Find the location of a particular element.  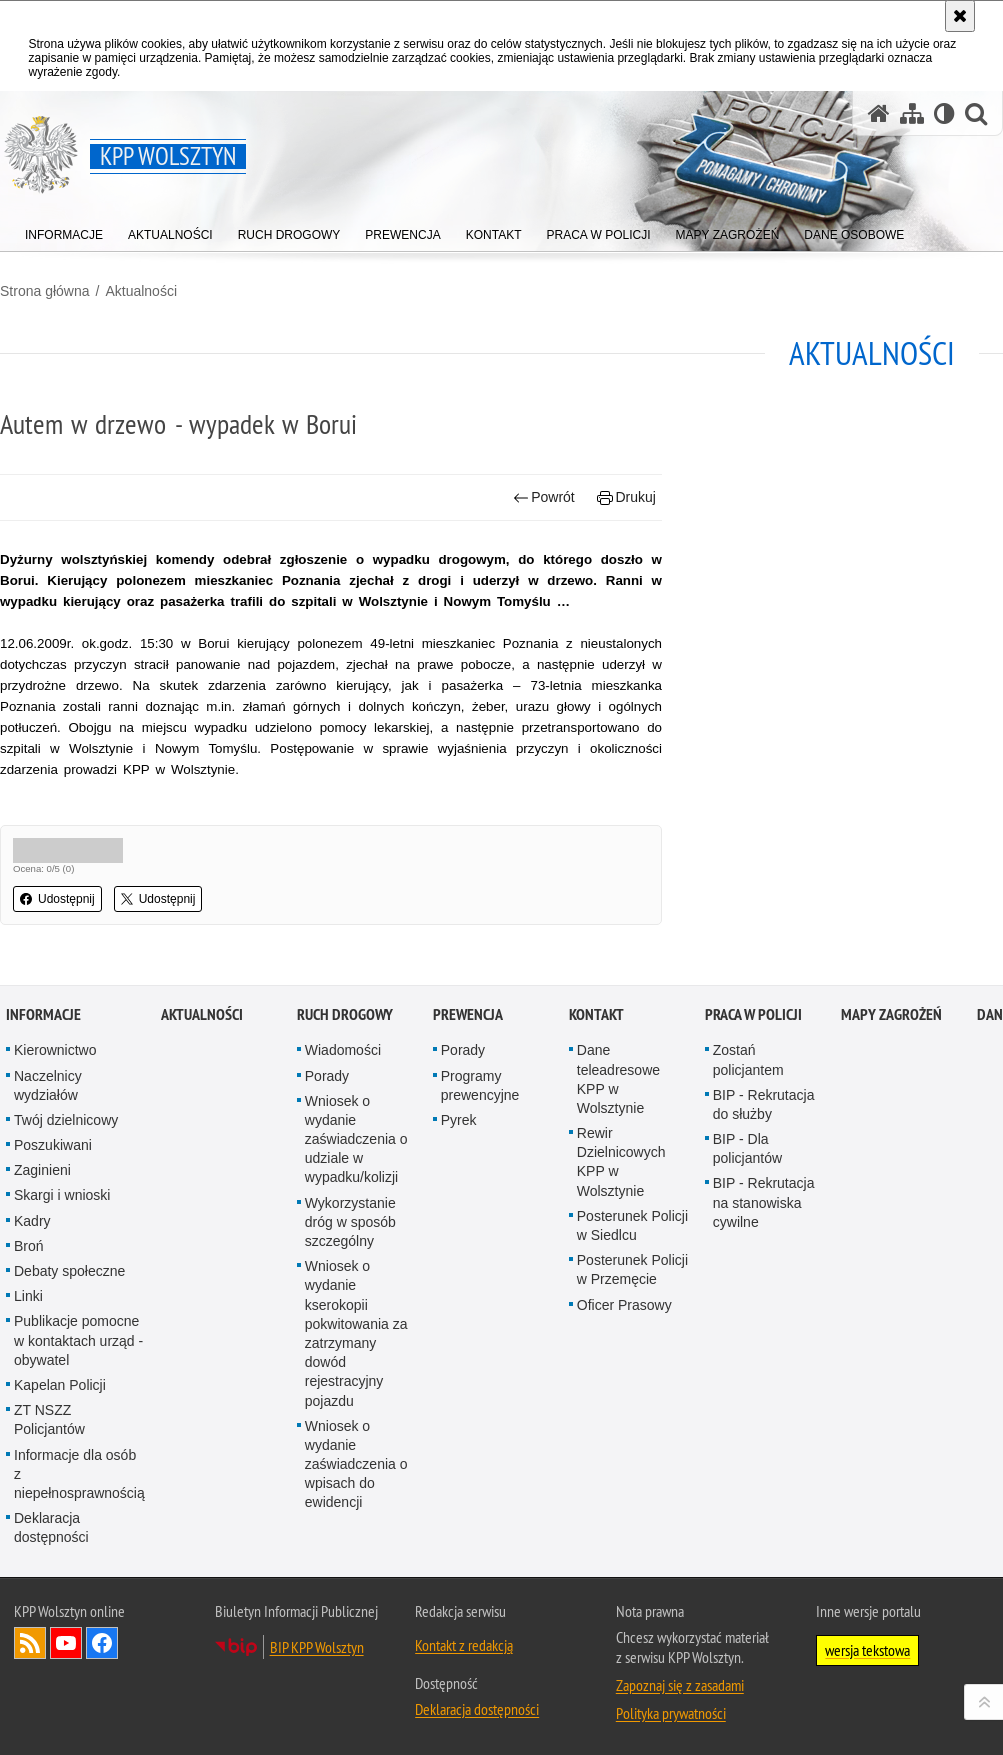

[Strona główna serwisu KPP Wolsztyn] is located at coordinates (879, 113).